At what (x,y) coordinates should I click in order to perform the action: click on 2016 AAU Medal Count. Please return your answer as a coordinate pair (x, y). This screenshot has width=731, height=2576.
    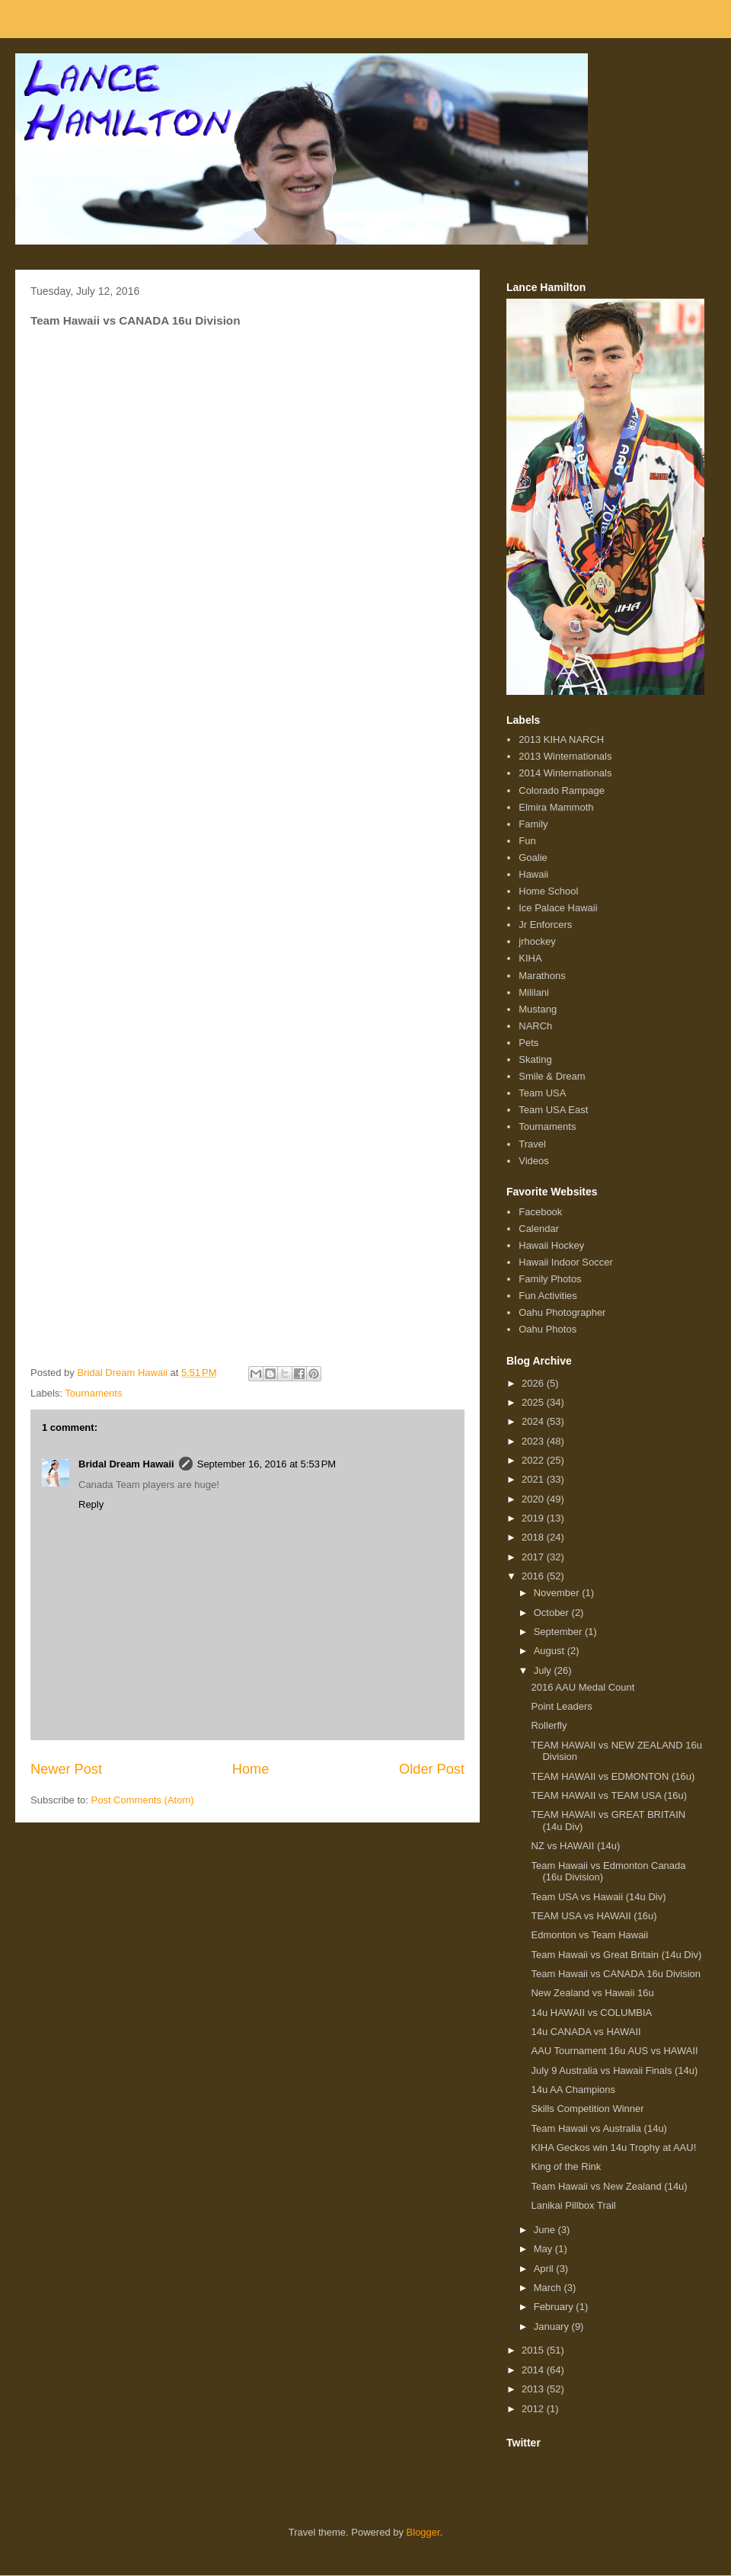
    Looking at the image, I should click on (582, 1687).